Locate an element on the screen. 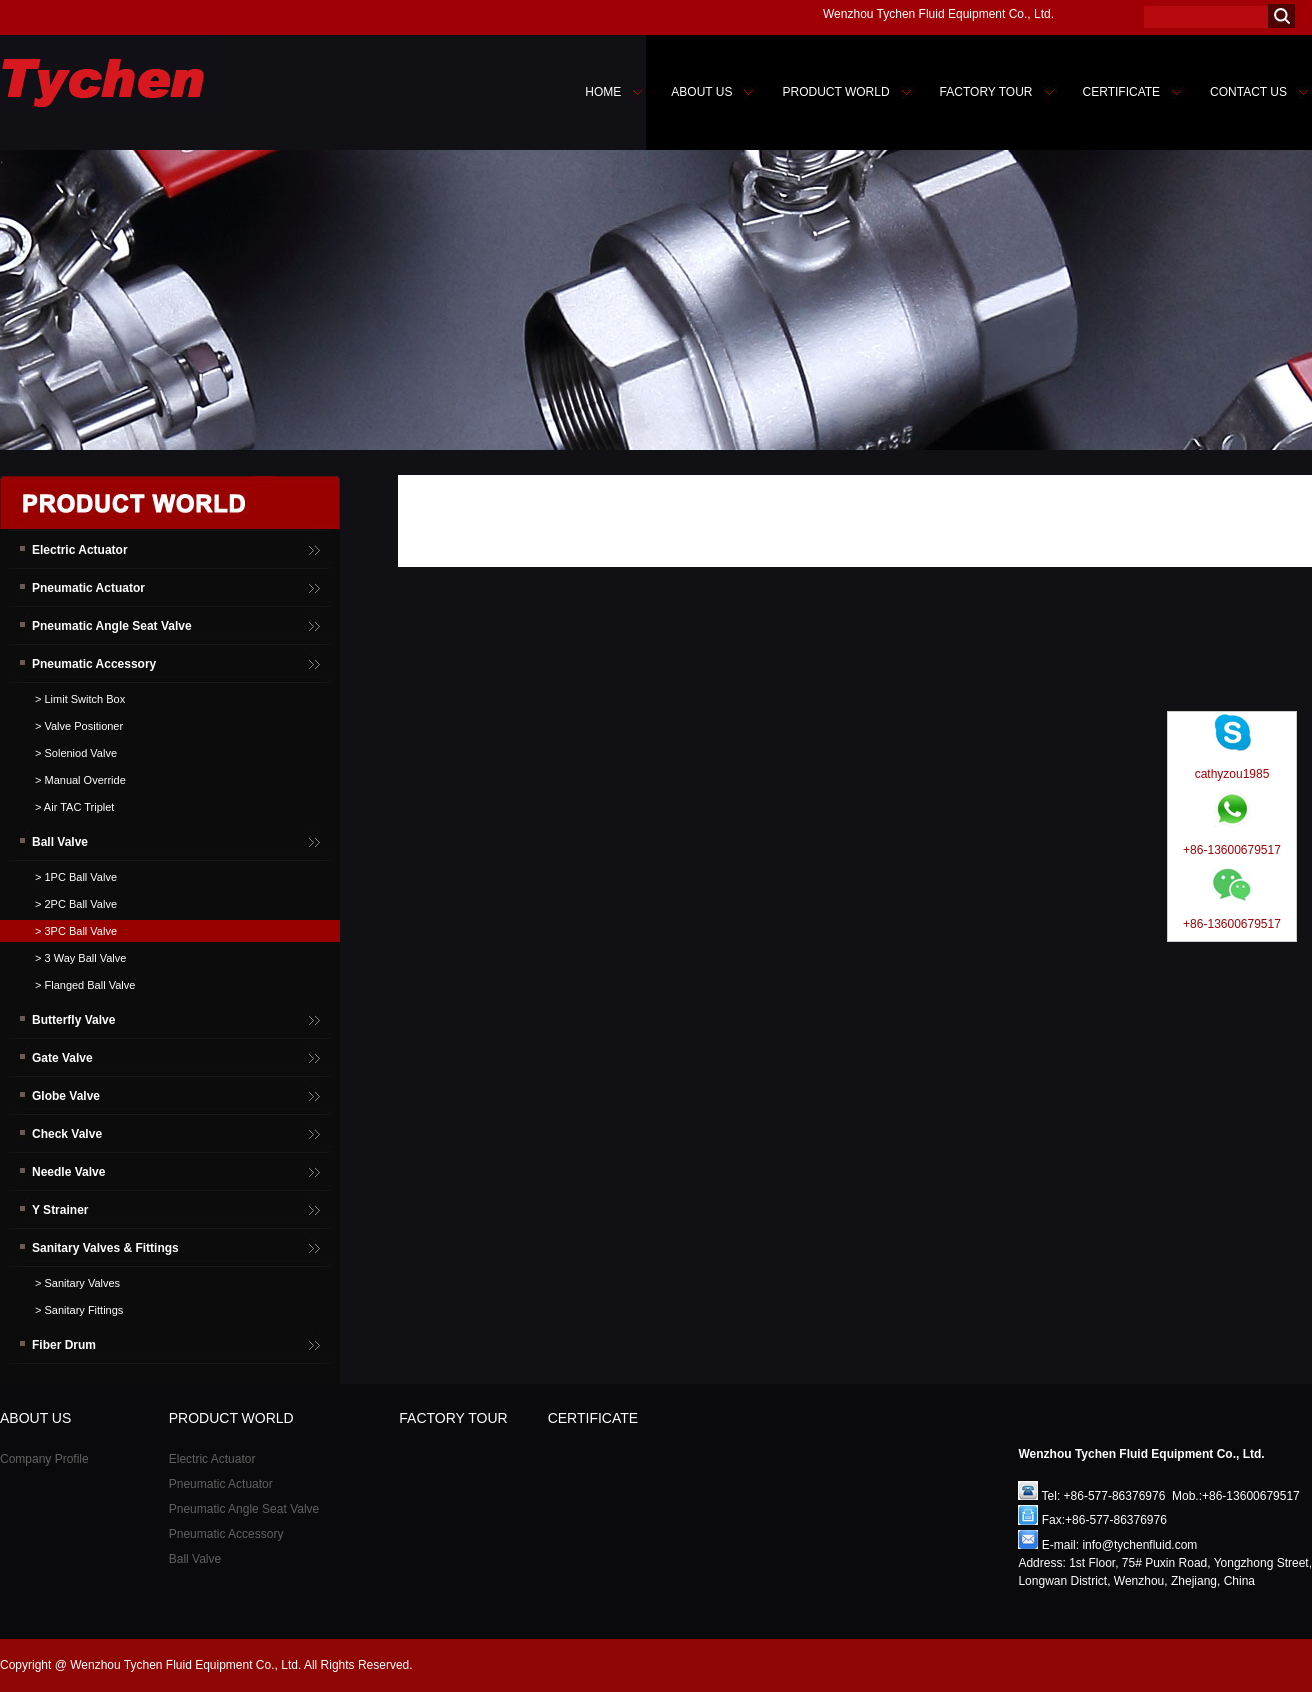 The image size is (1312, 1692). Ball Valve is located at coordinates (60, 842).